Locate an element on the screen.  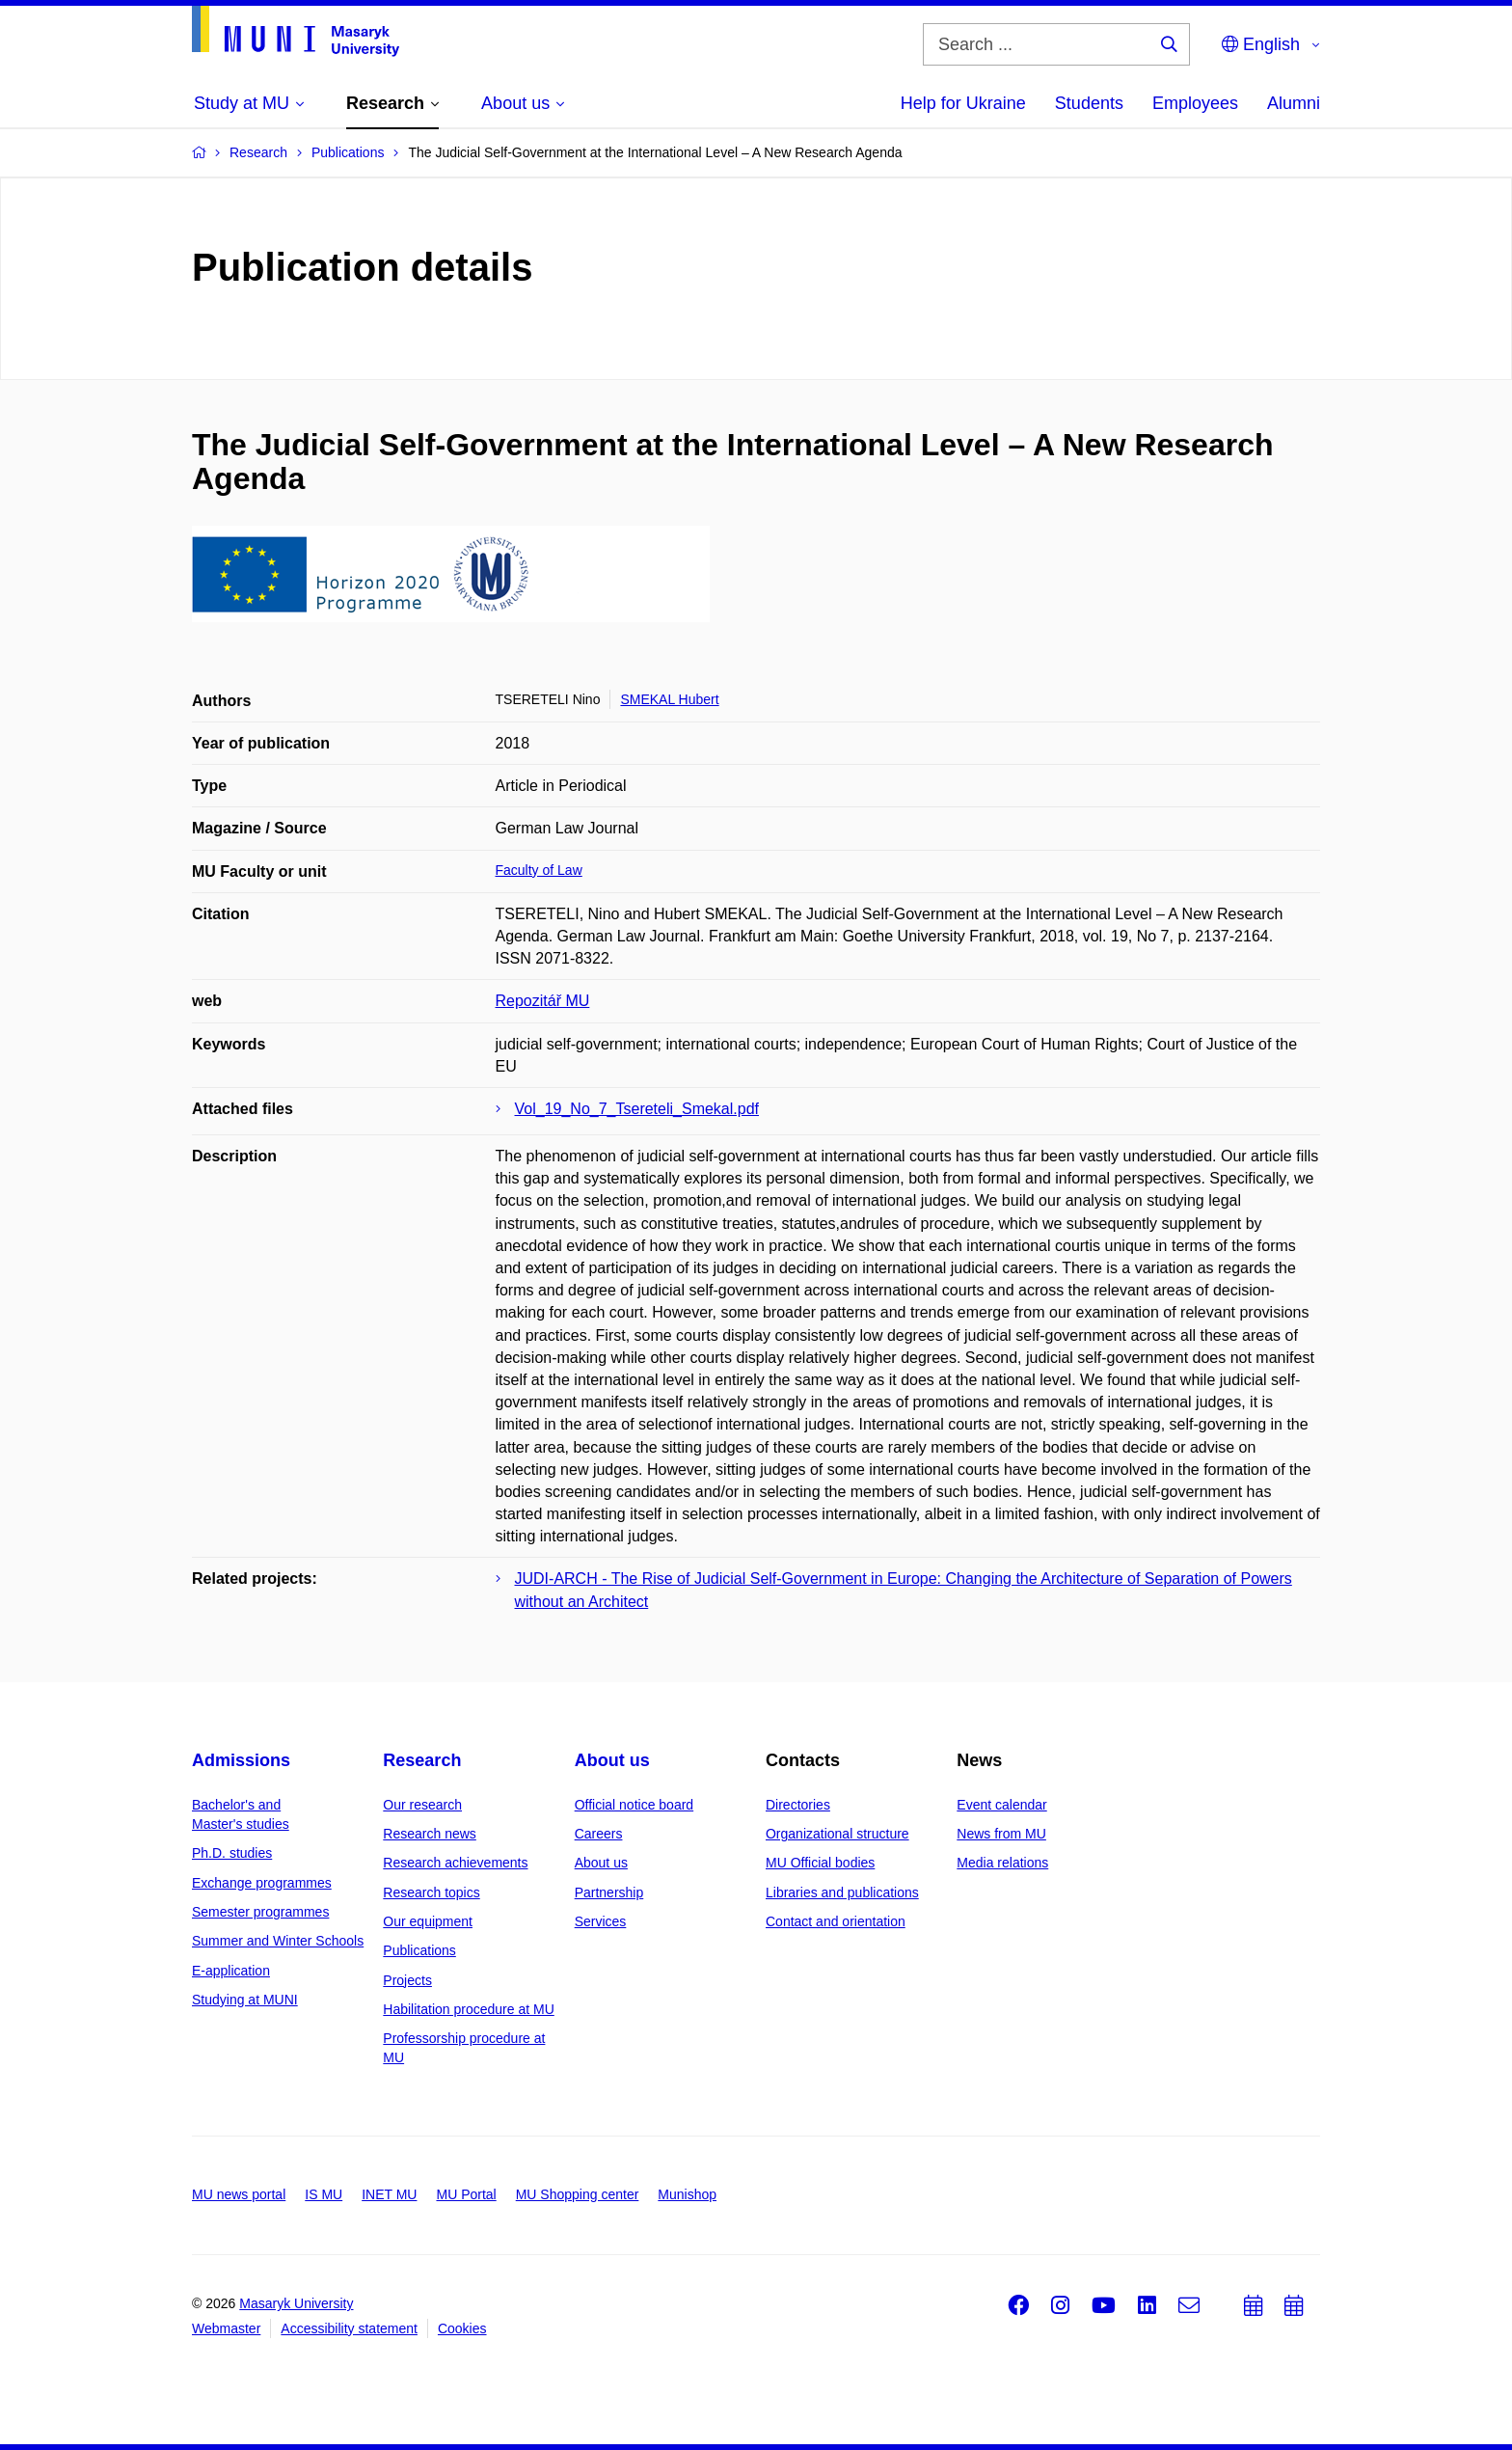
Cookies is located at coordinates (462, 2328).